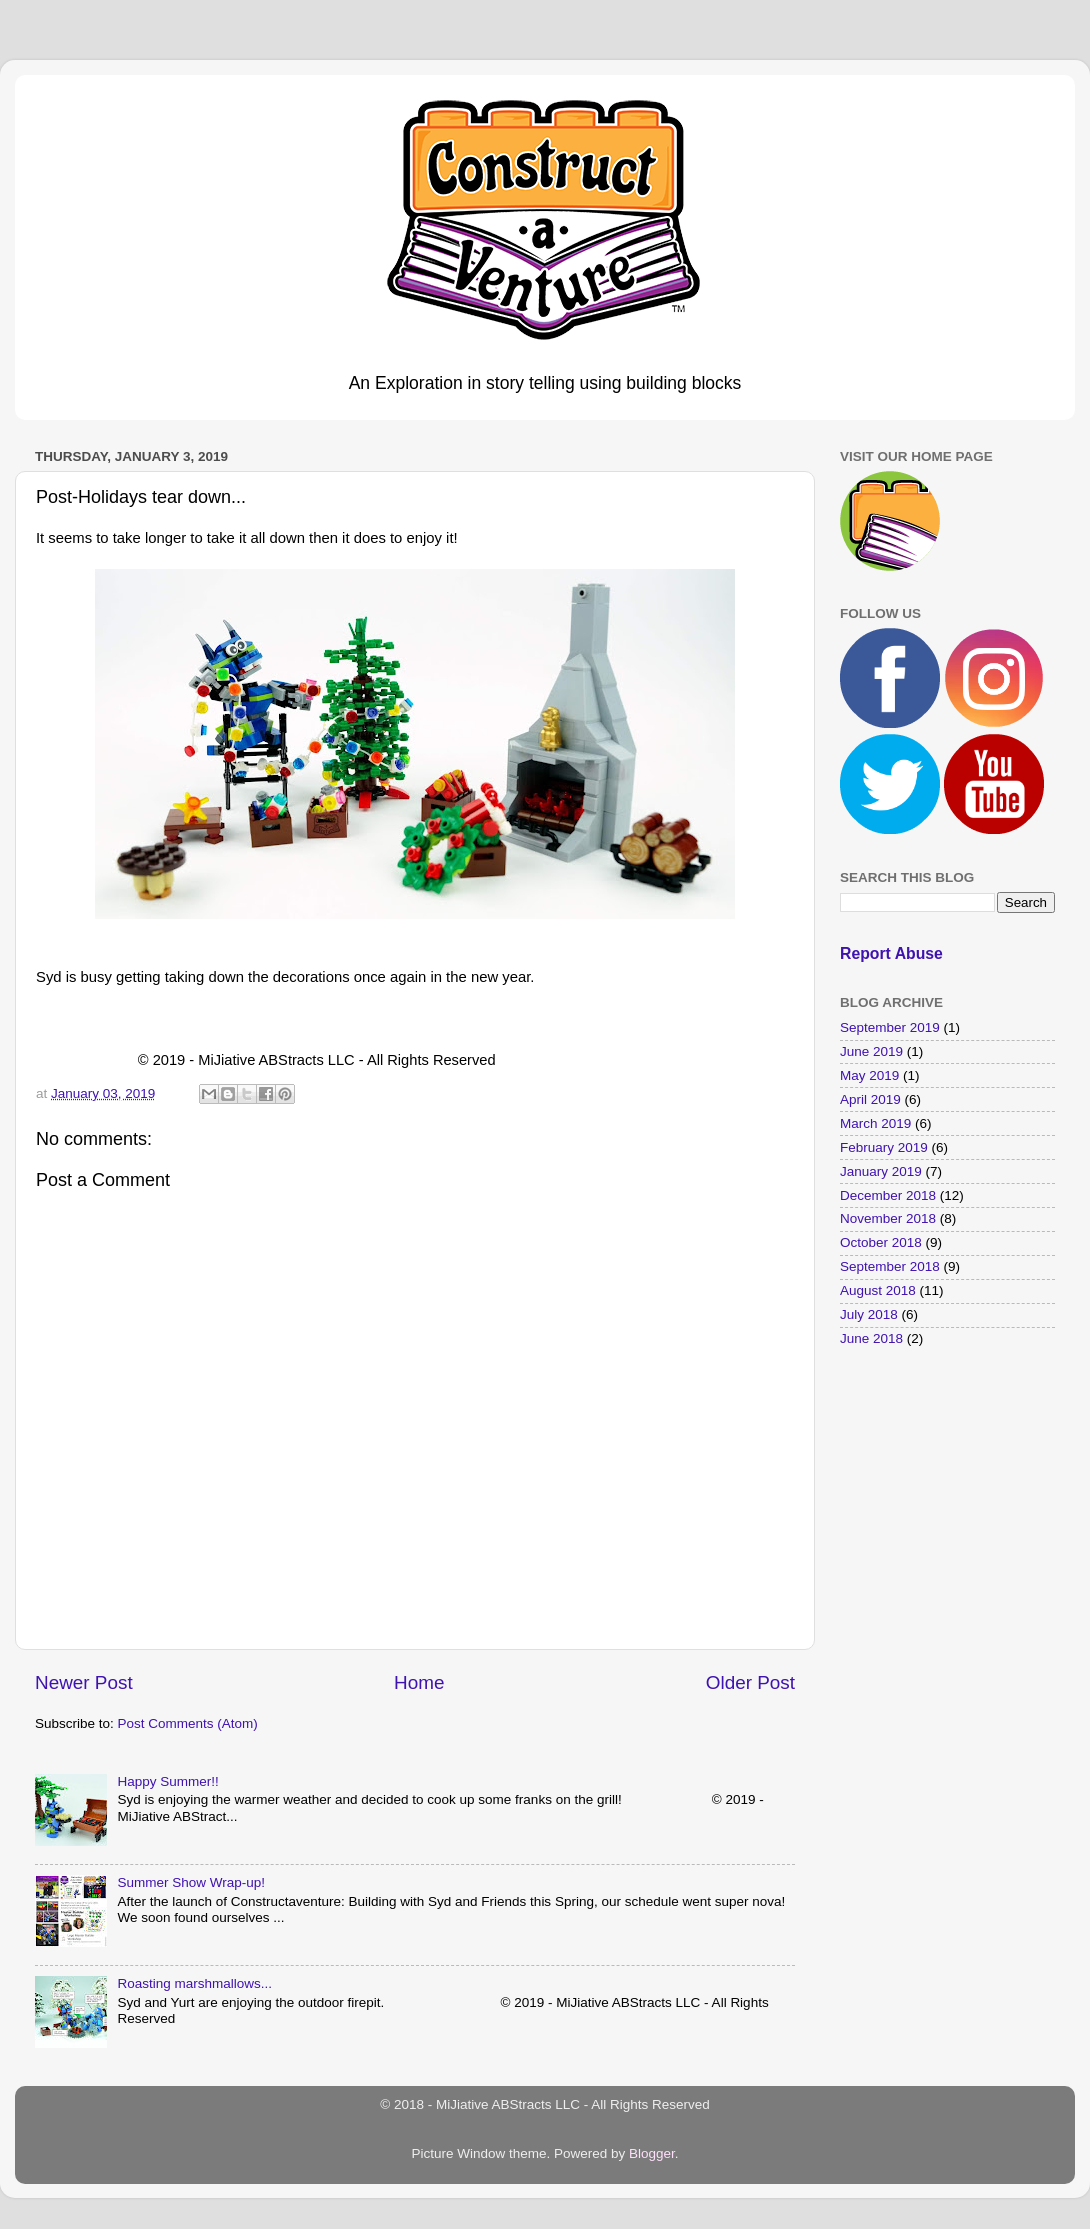  Describe the element at coordinates (875, 1123) in the screenshot. I see `March 2019` at that location.